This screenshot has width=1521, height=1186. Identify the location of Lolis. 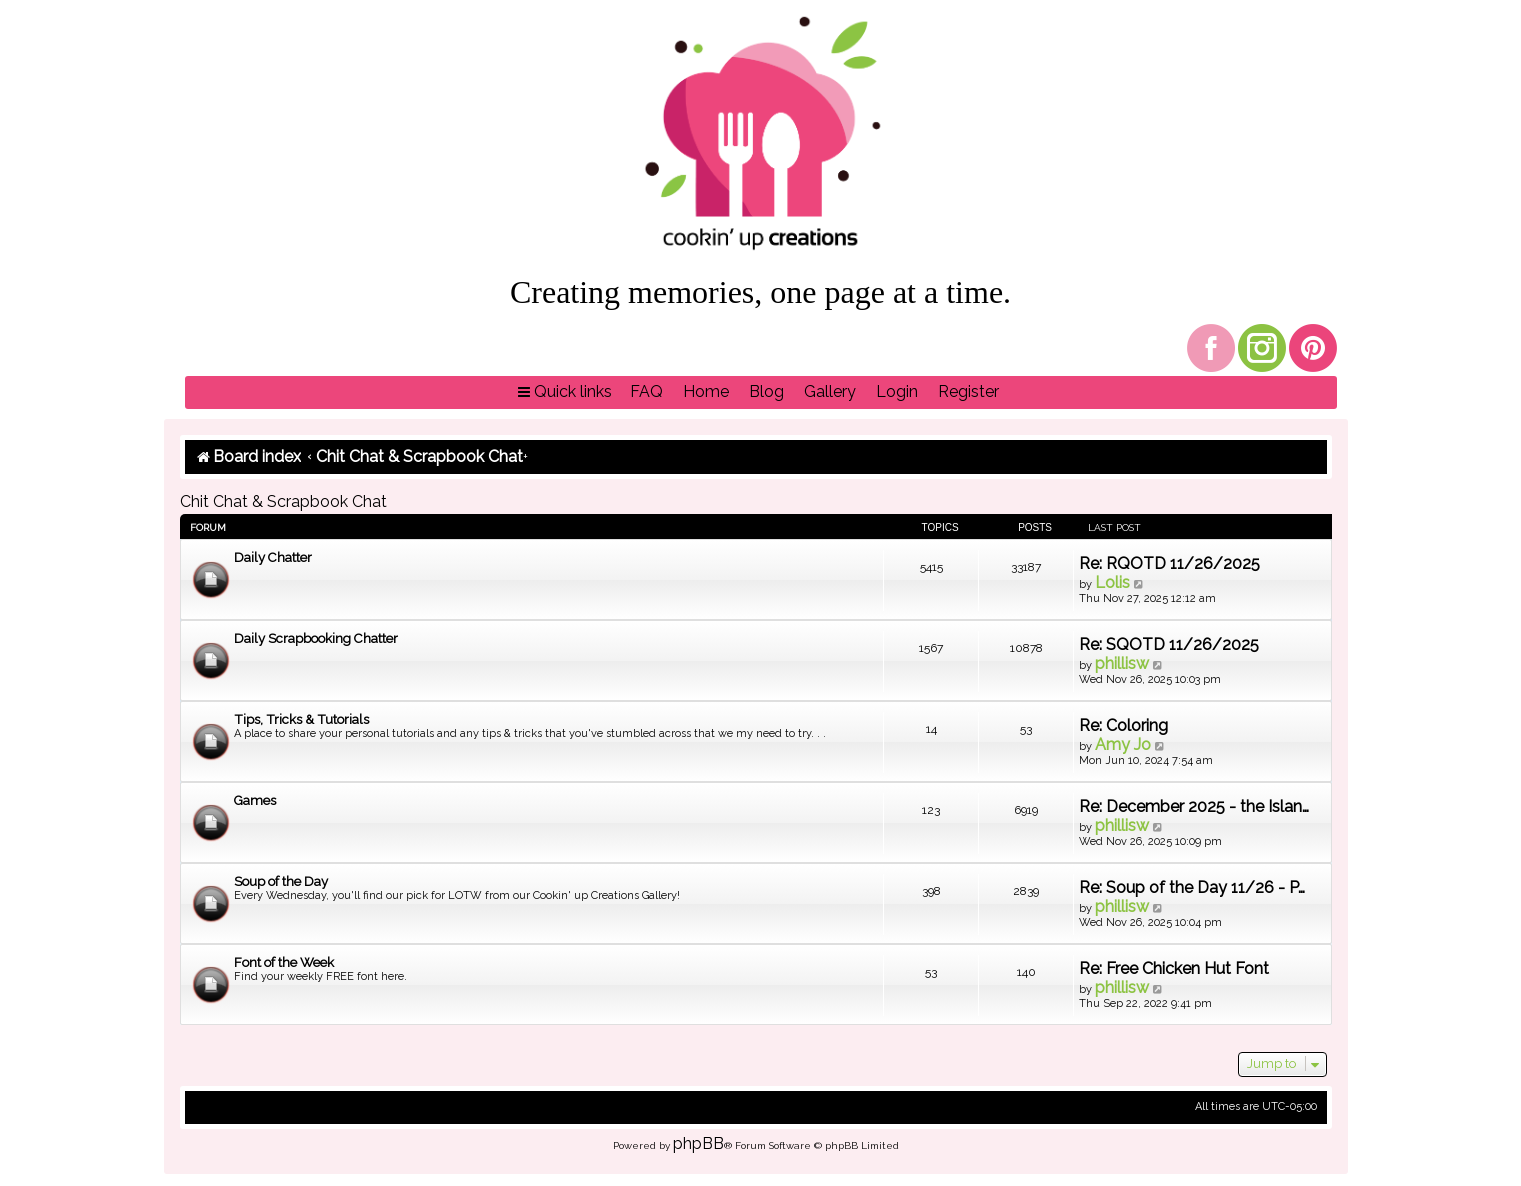
(1112, 582).